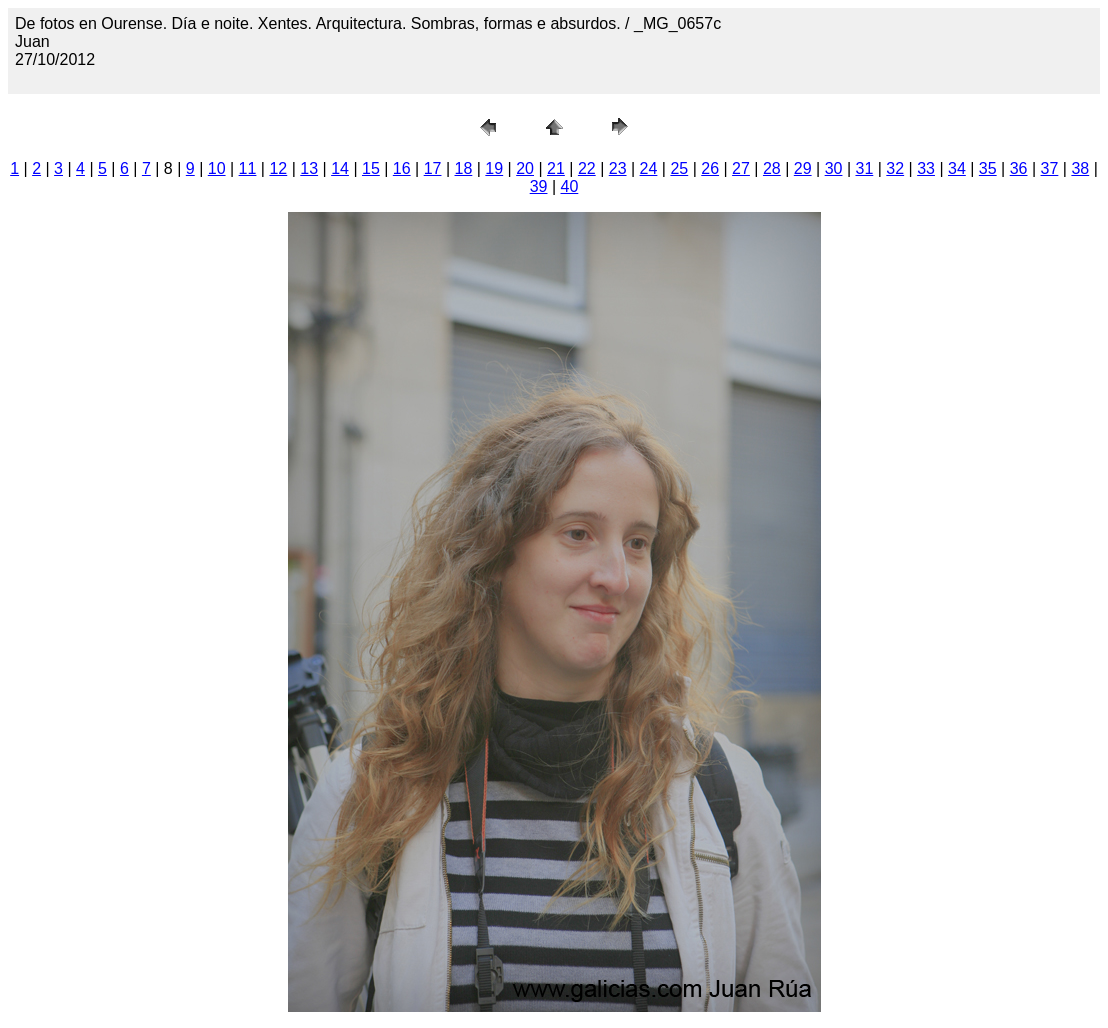 The width and height of the screenshot is (1108, 1028). Describe the element at coordinates (649, 168) in the screenshot. I see `24` at that location.